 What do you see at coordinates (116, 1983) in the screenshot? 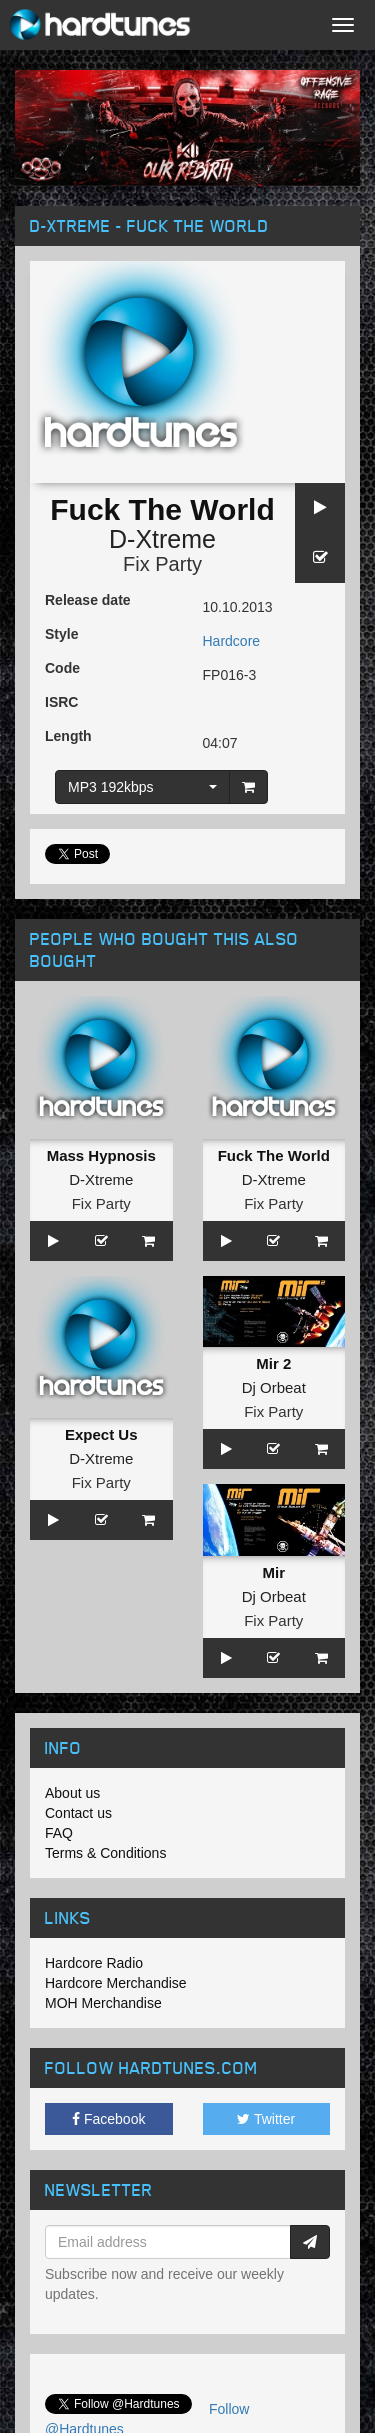
I see `Hardcore Merchandise` at bounding box center [116, 1983].